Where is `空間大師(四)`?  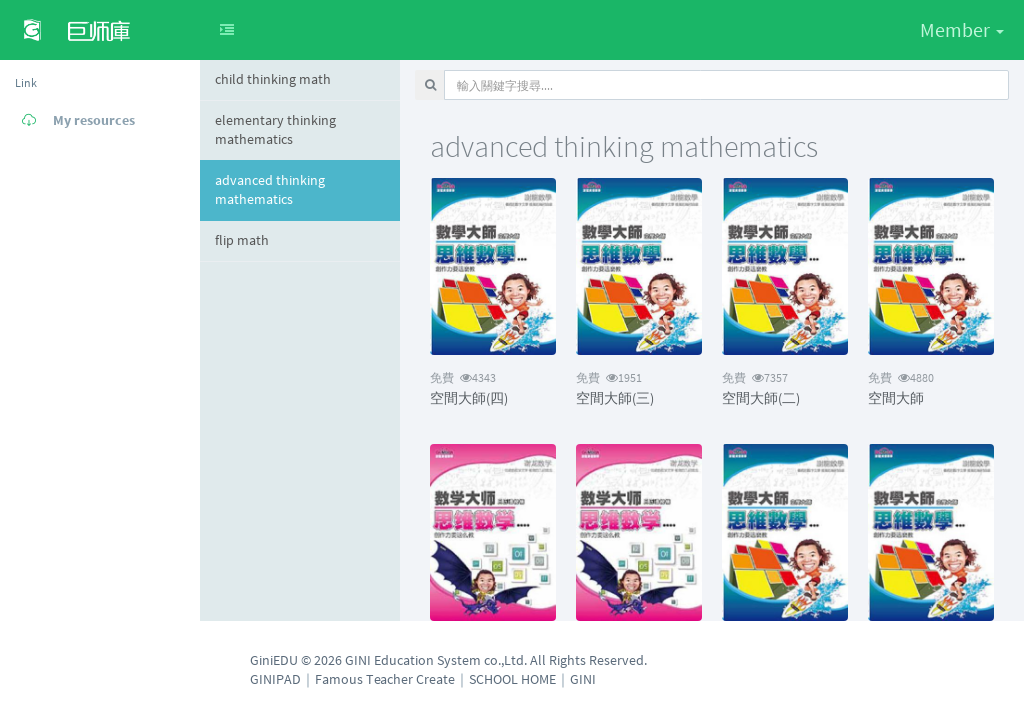
空間大師(四) is located at coordinates (469, 398).